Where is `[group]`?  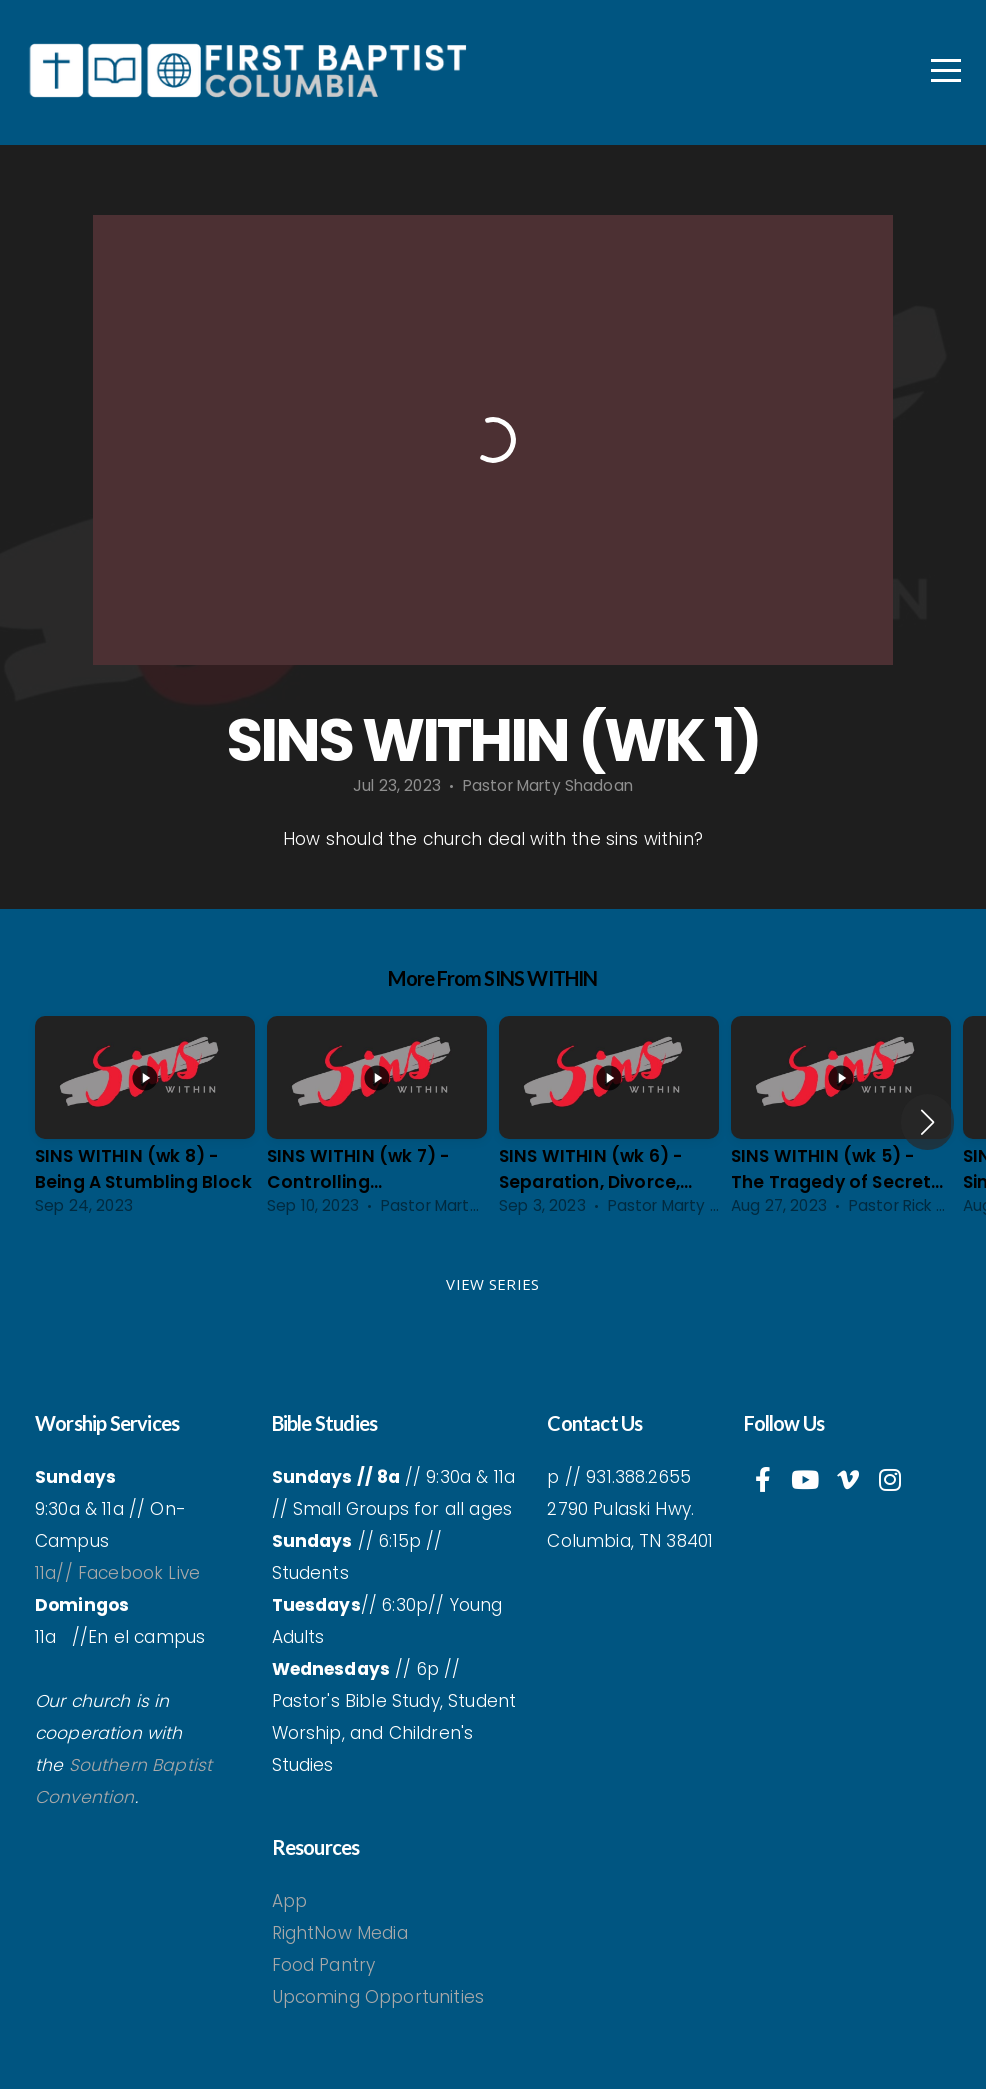 [group] is located at coordinates (145, 1122).